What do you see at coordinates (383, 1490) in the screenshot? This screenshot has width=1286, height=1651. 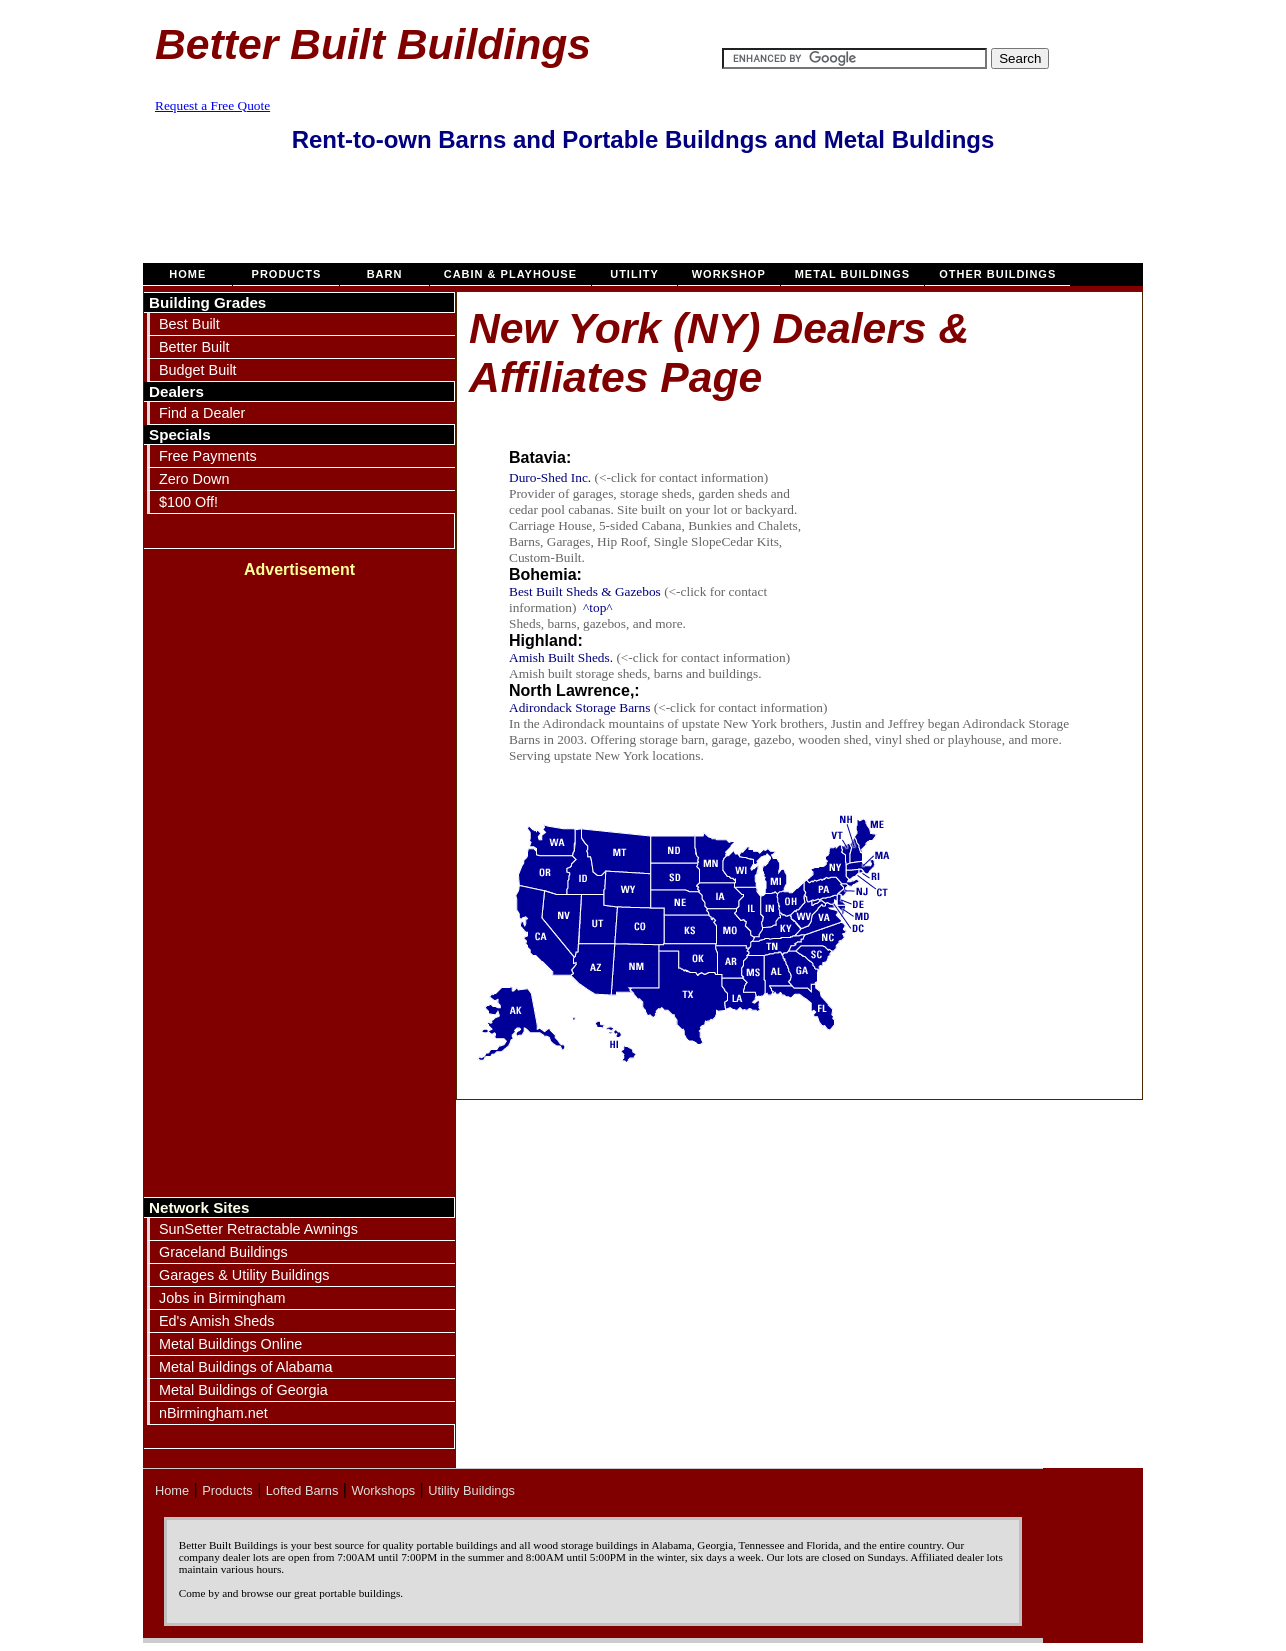 I see `Workshops` at bounding box center [383, 1490].